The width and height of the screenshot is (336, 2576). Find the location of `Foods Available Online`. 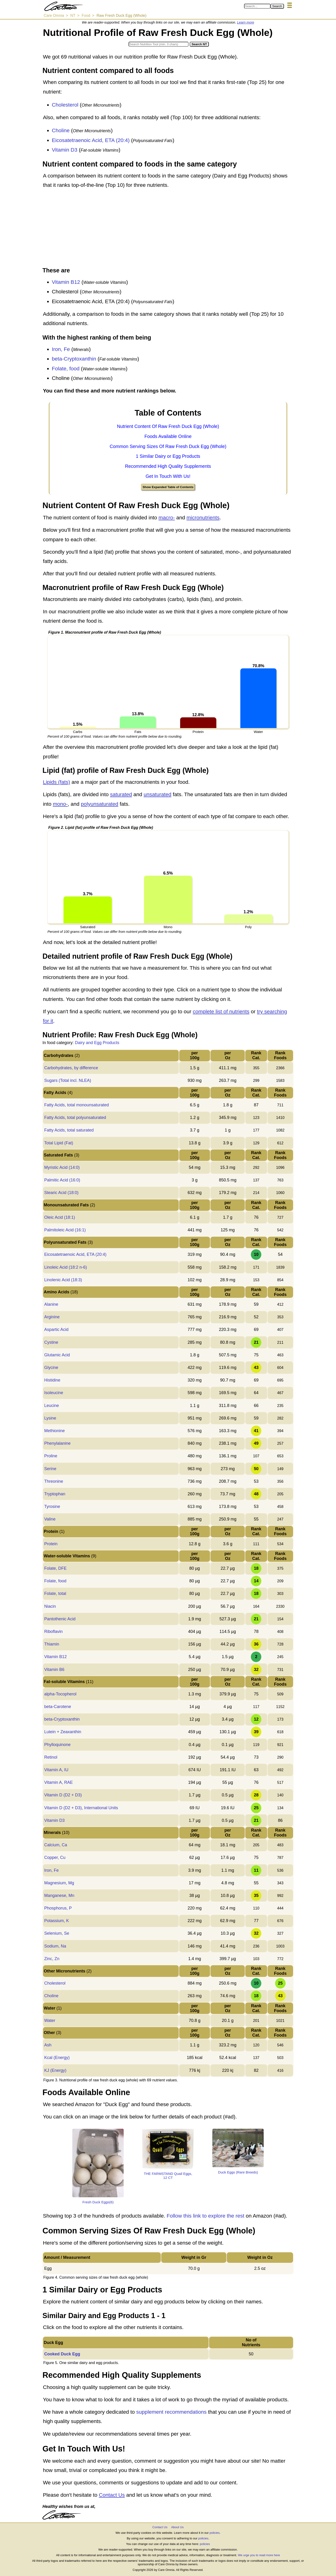

Foods Available Online is located at coordinates (168, 436).